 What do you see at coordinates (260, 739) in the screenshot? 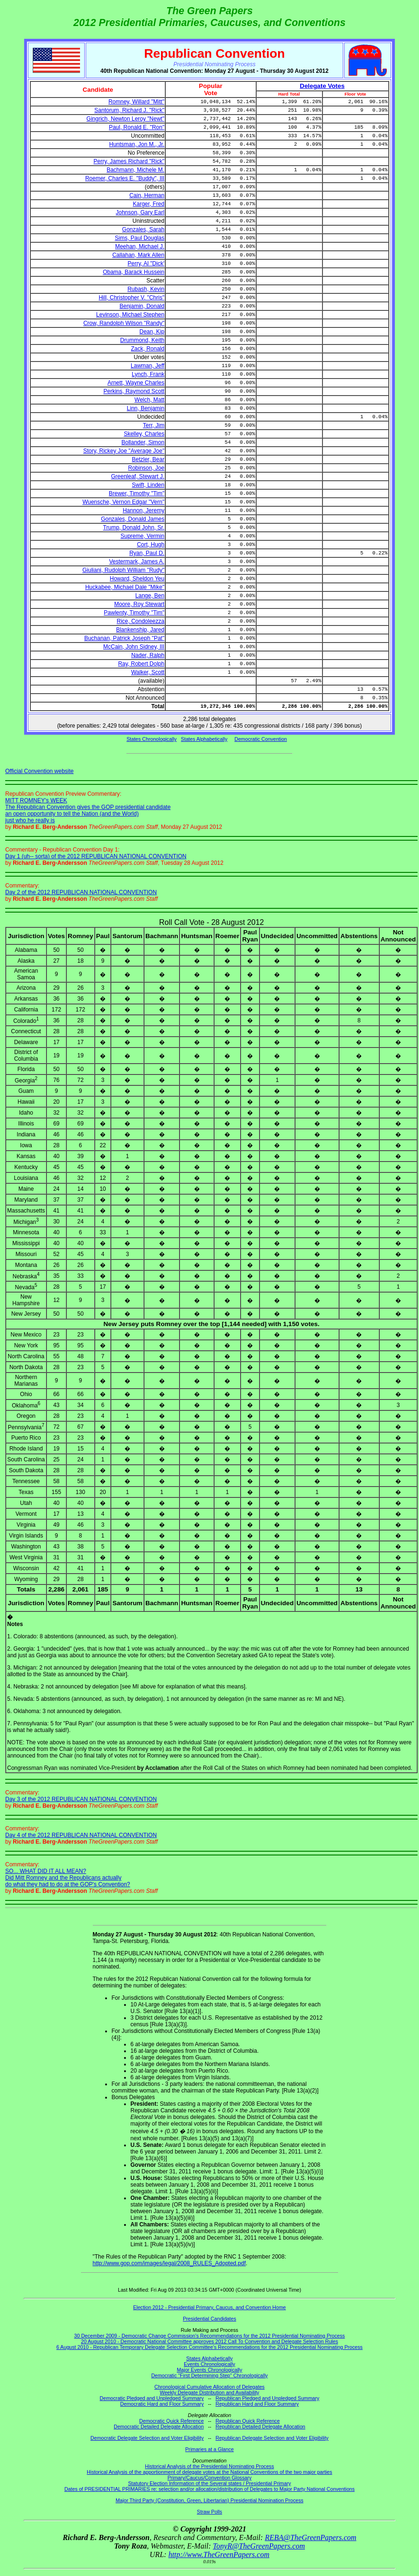
I see `Democratic Convention` at bounding box center [260, 739].